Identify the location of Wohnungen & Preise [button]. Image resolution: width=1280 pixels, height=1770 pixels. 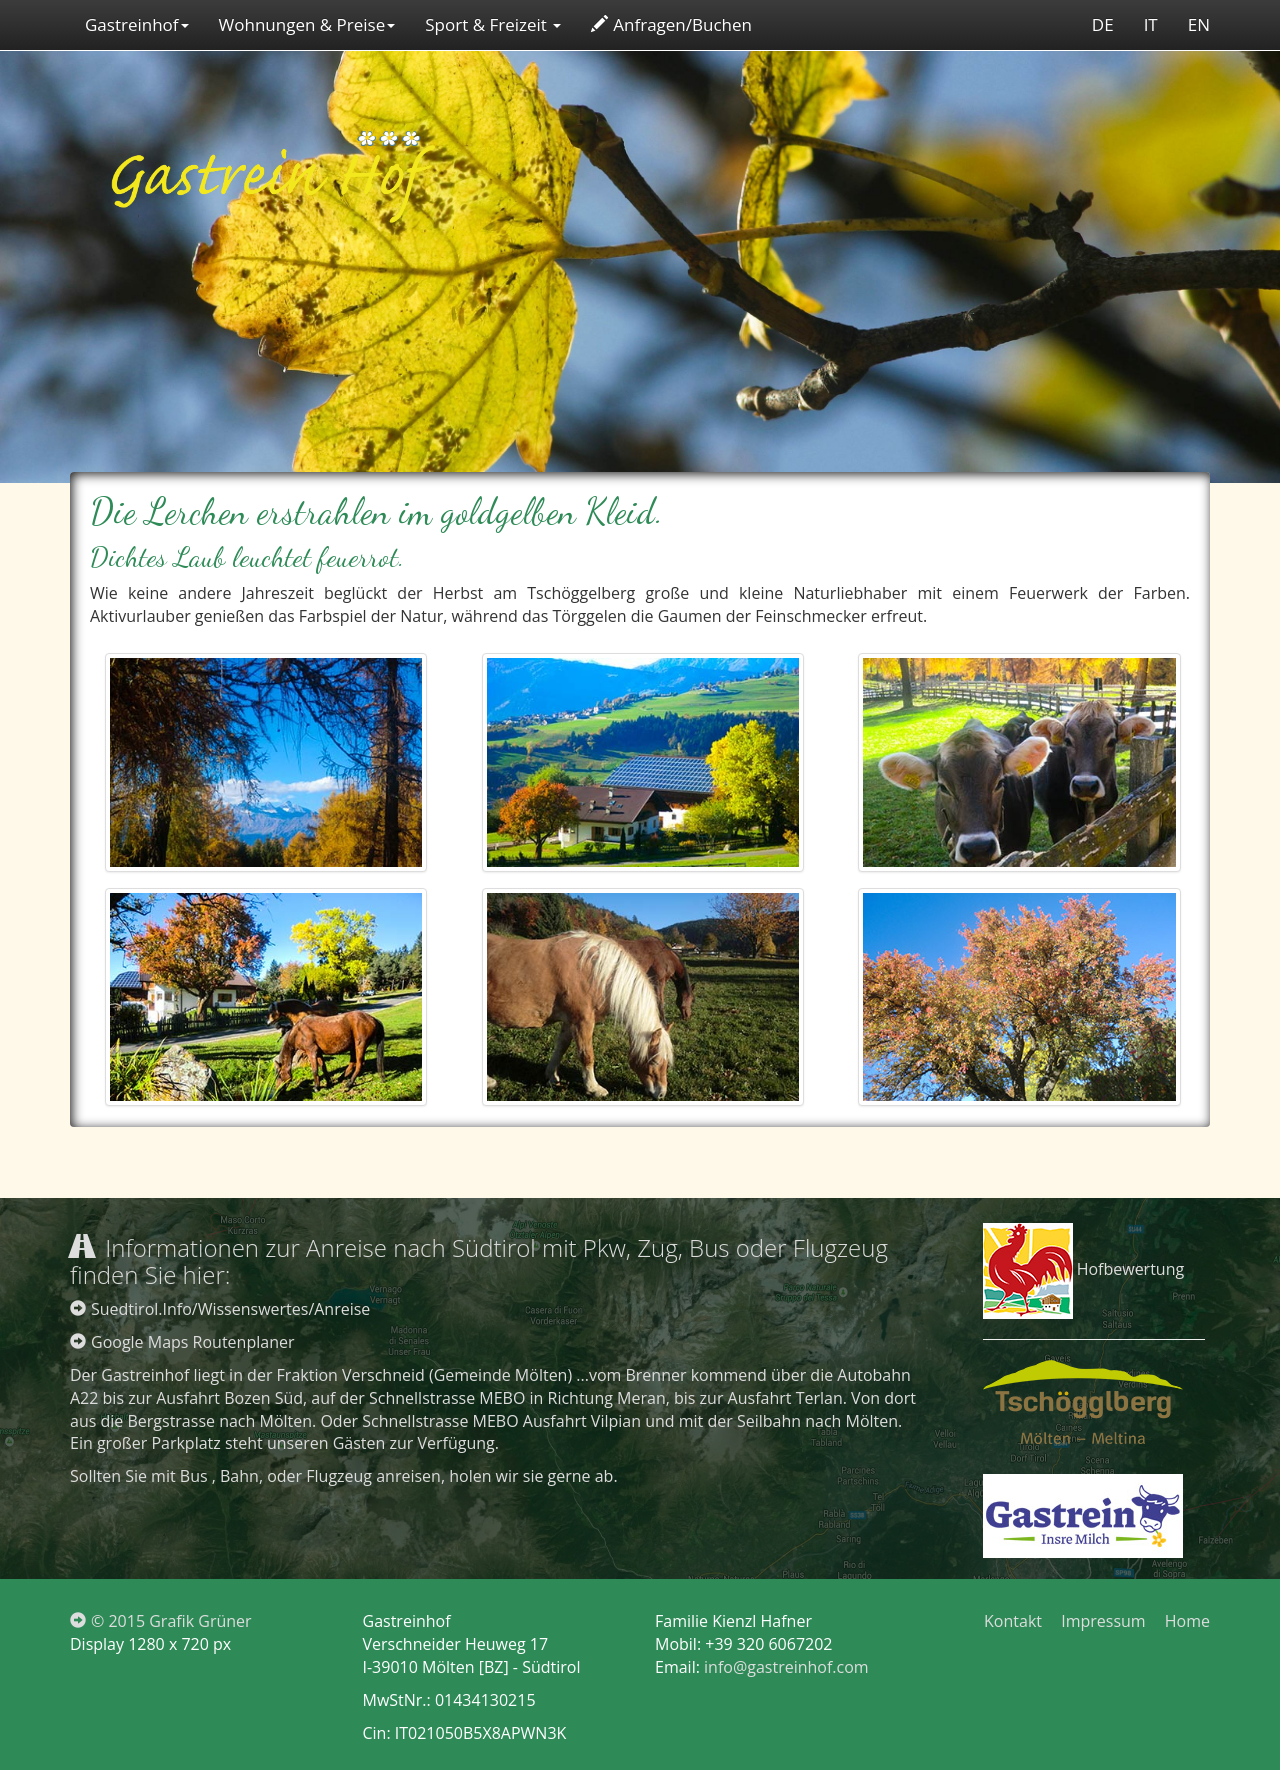
(307, 24).